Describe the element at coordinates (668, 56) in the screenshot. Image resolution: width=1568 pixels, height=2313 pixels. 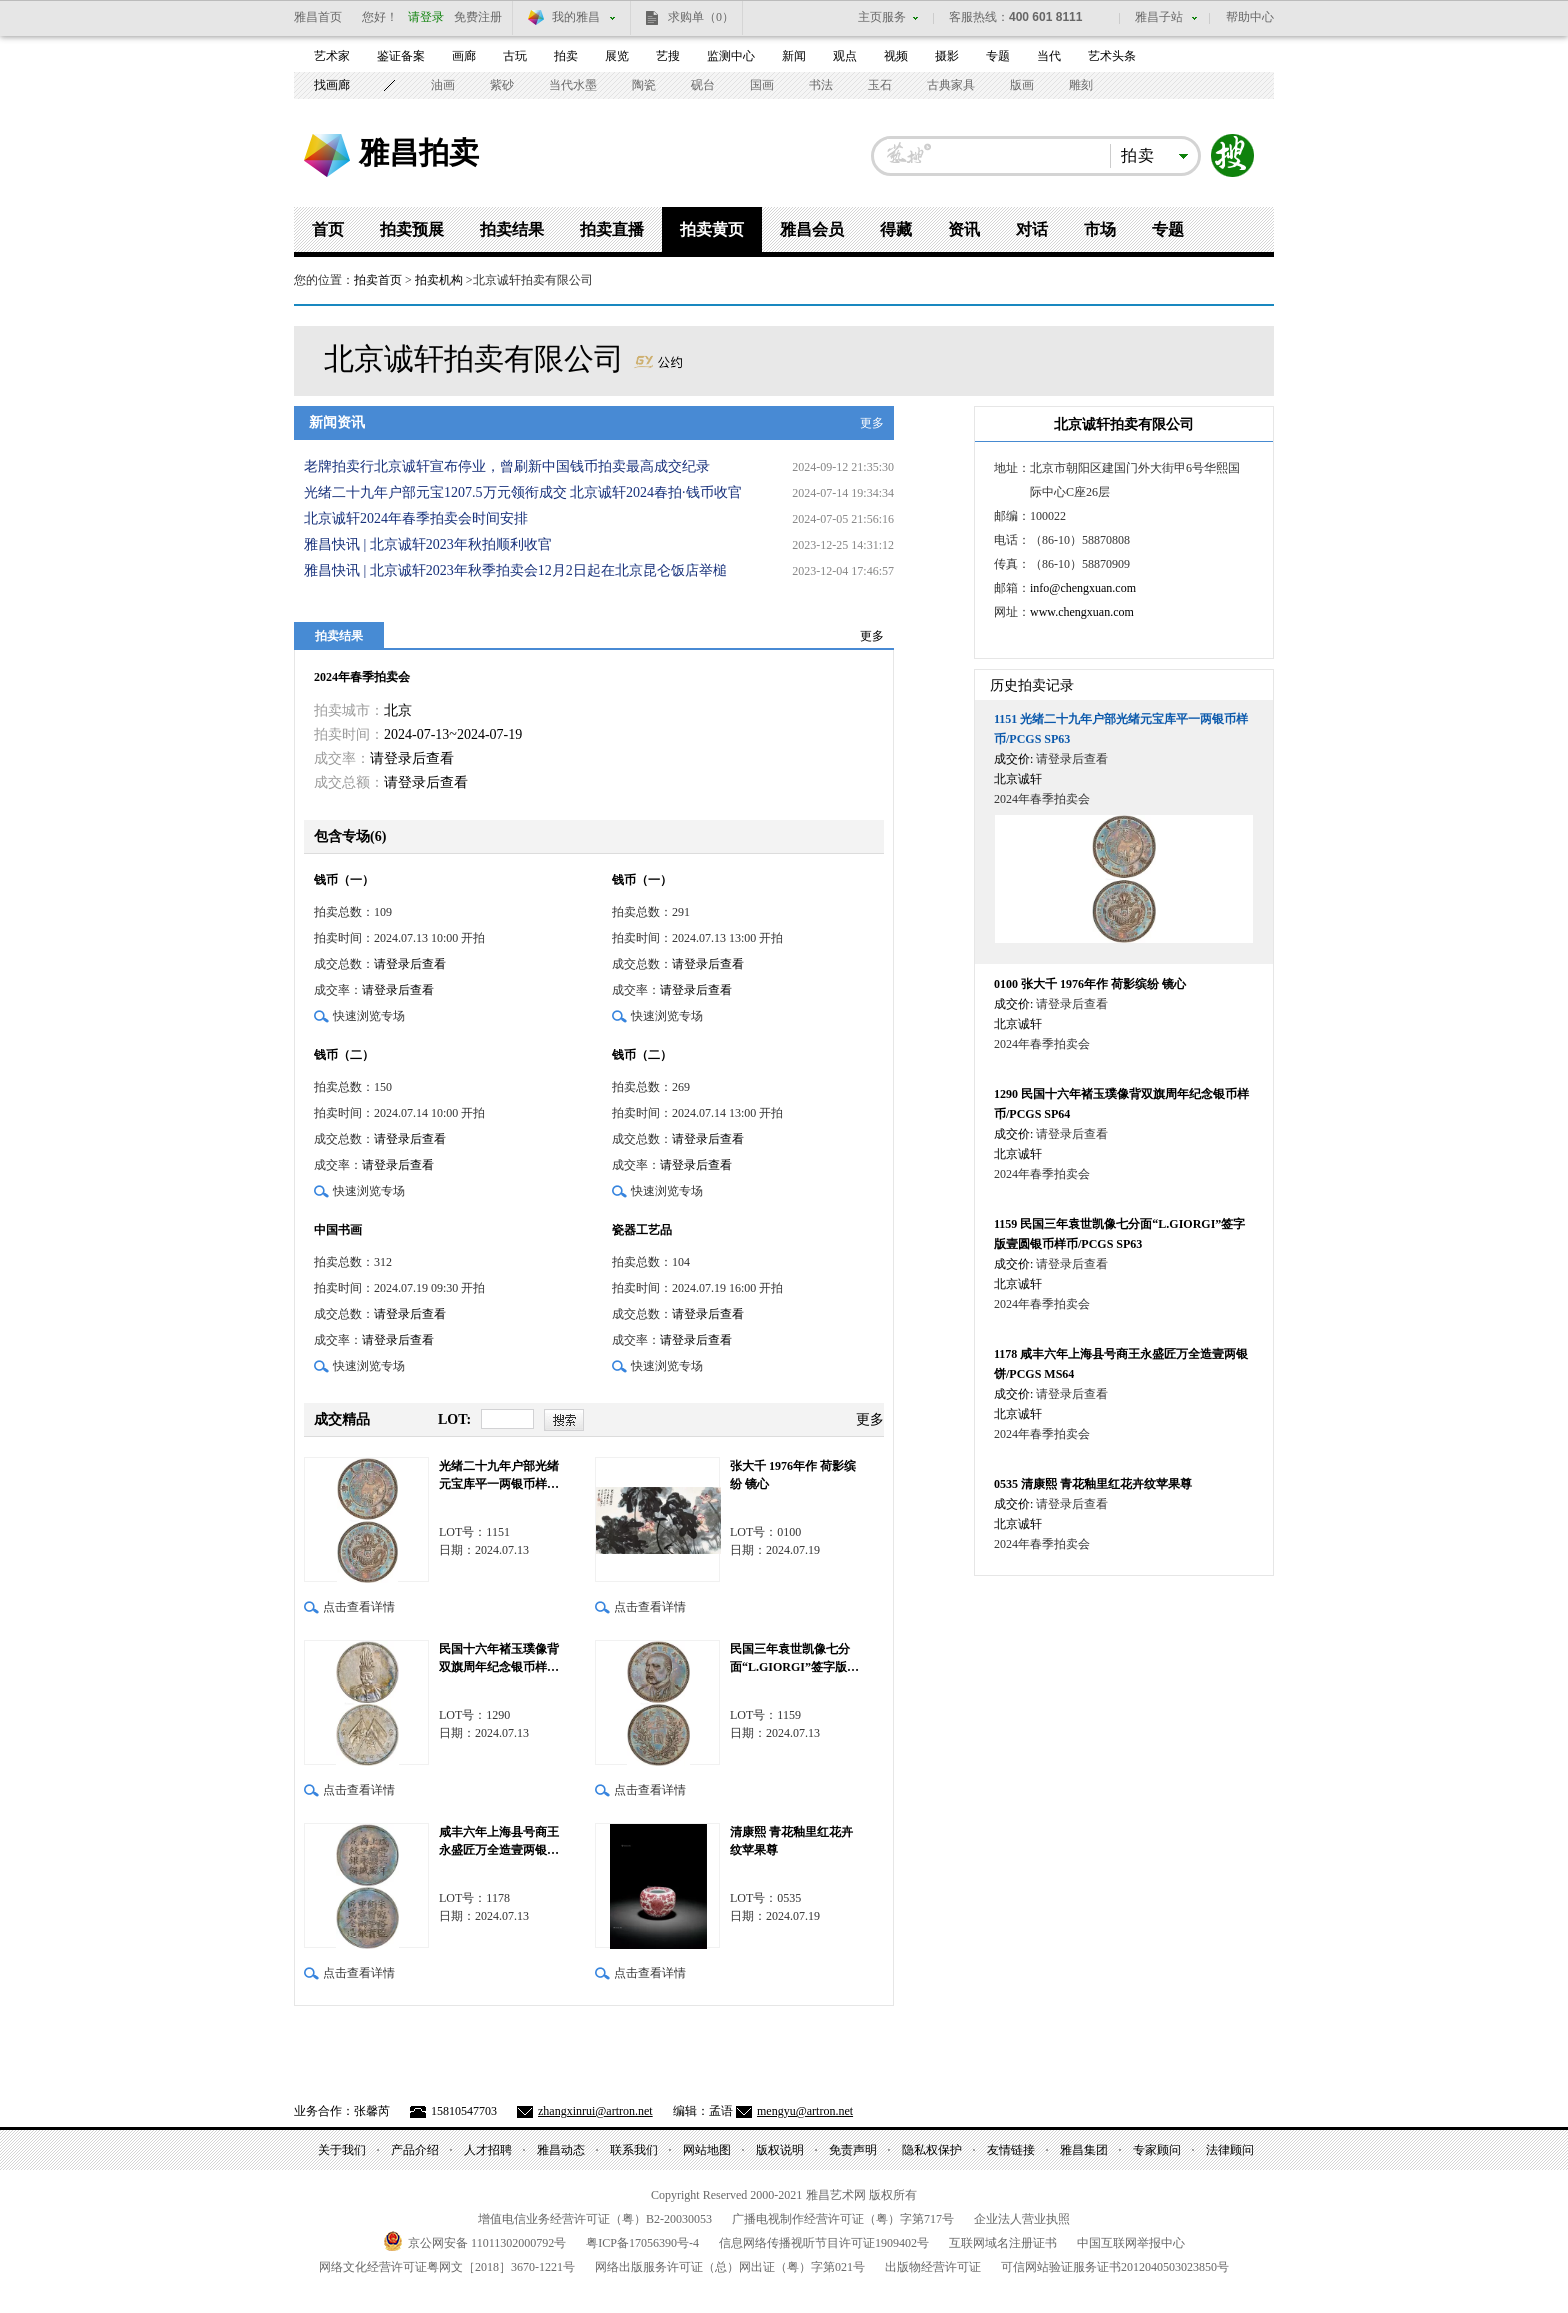
I see `艺搜` at that location.